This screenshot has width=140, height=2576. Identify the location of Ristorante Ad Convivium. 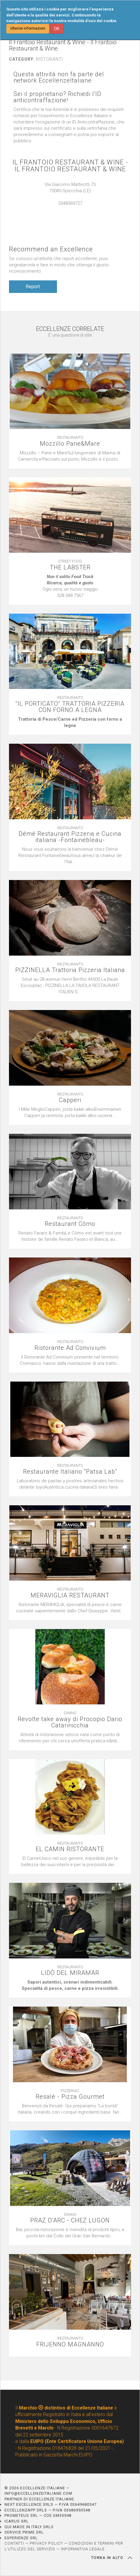
(70, 1348).